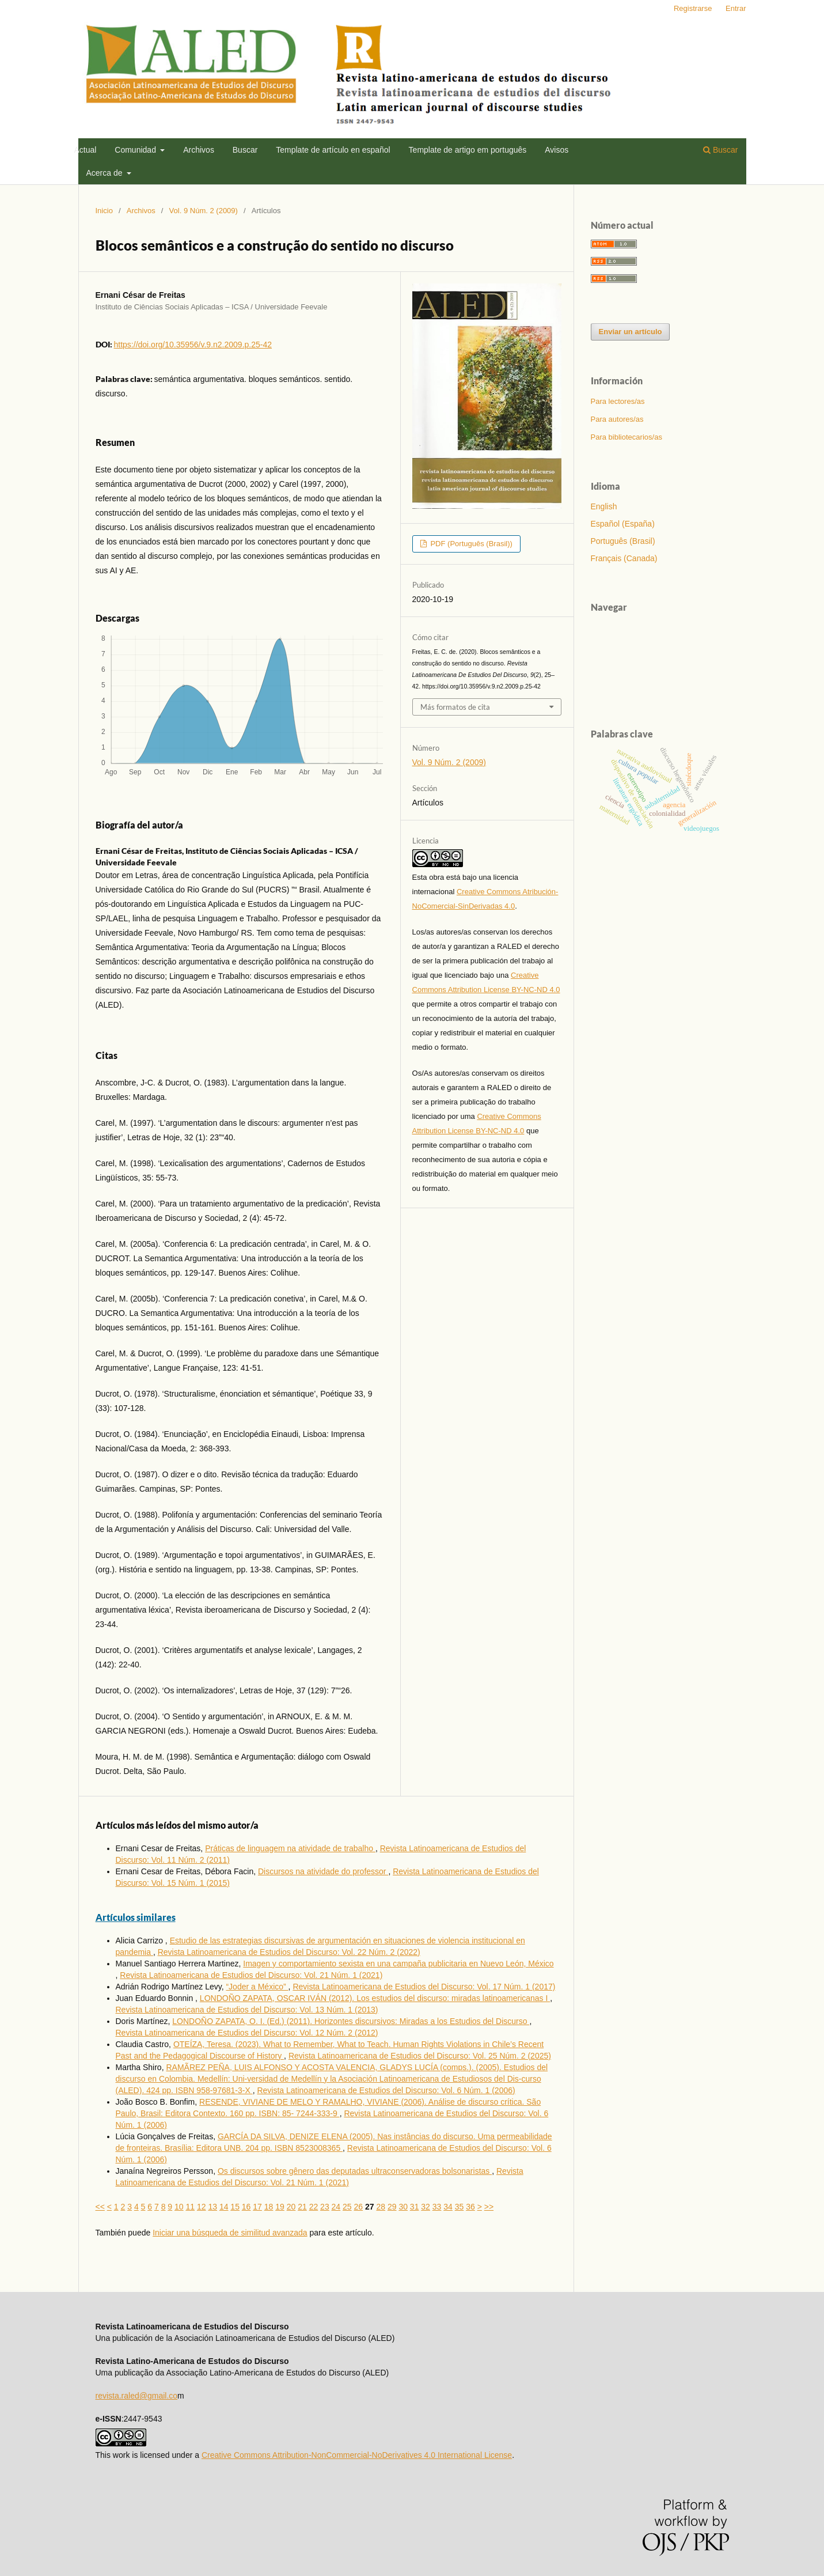  Describe the element at coordinates (618, 401) in the screenshot. I see `Para lectores/as` at that location.